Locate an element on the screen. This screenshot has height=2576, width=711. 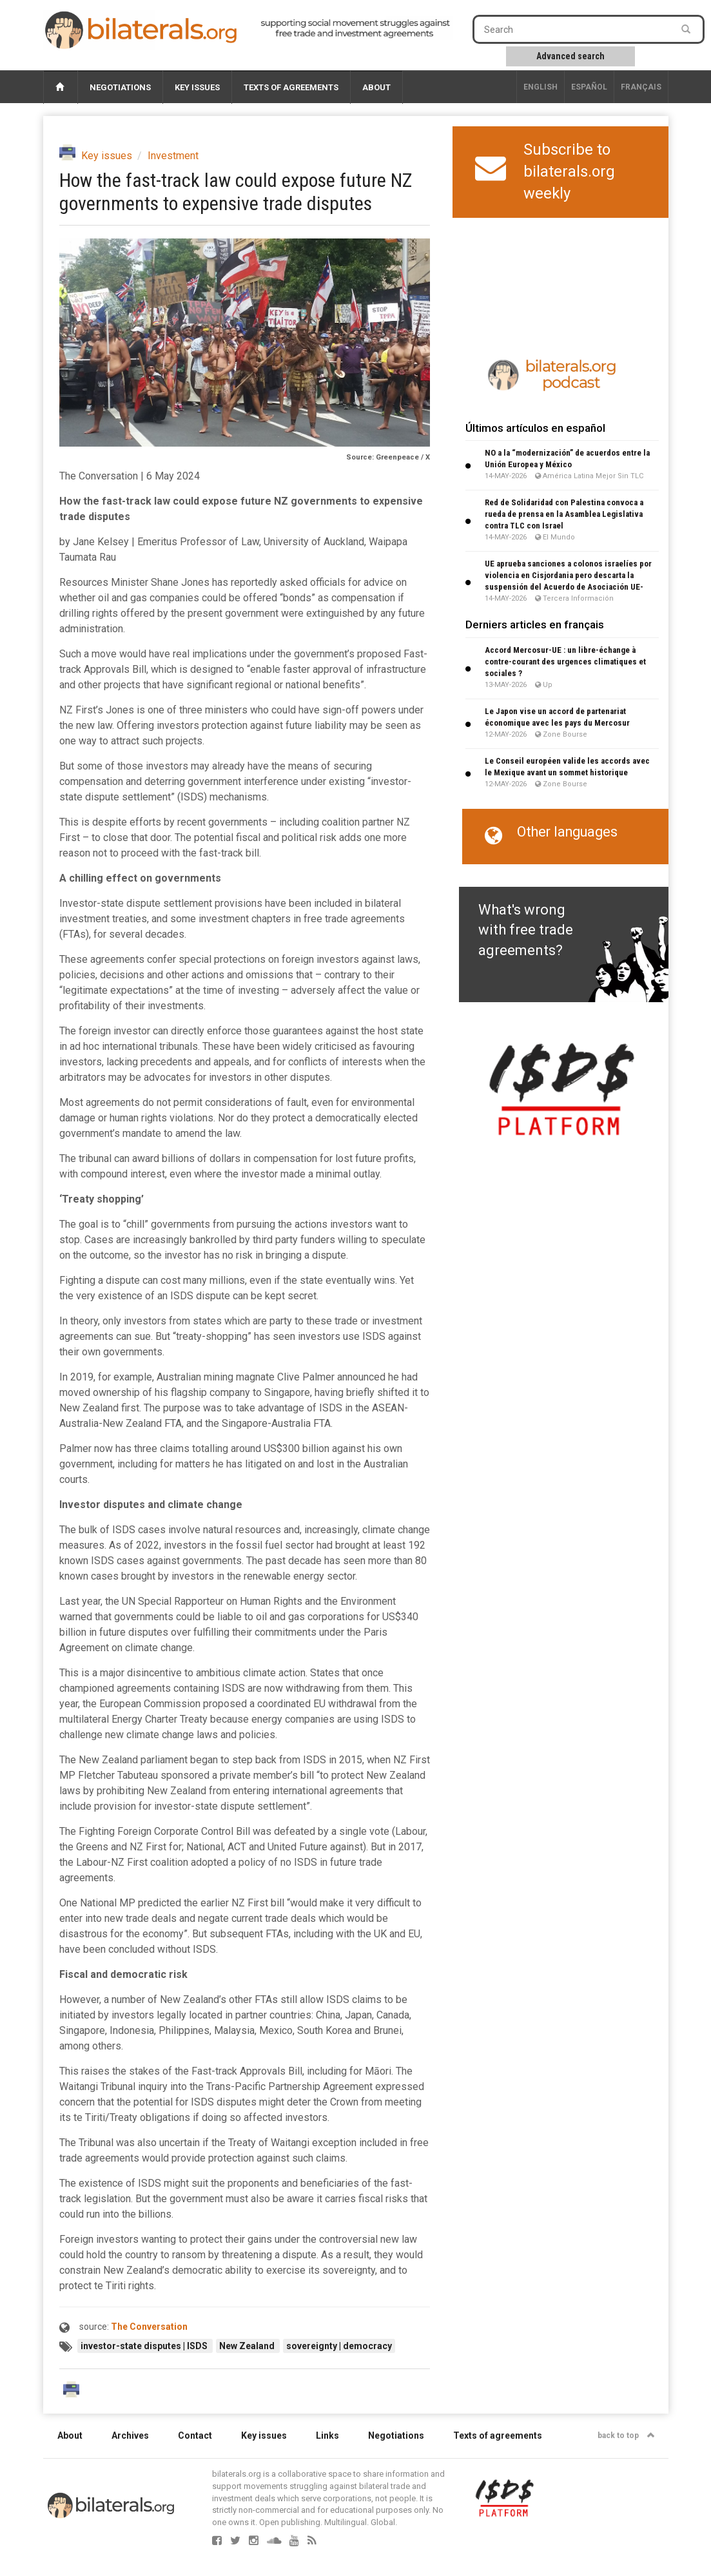
The Conversation is located at coordinates (149, 2326).